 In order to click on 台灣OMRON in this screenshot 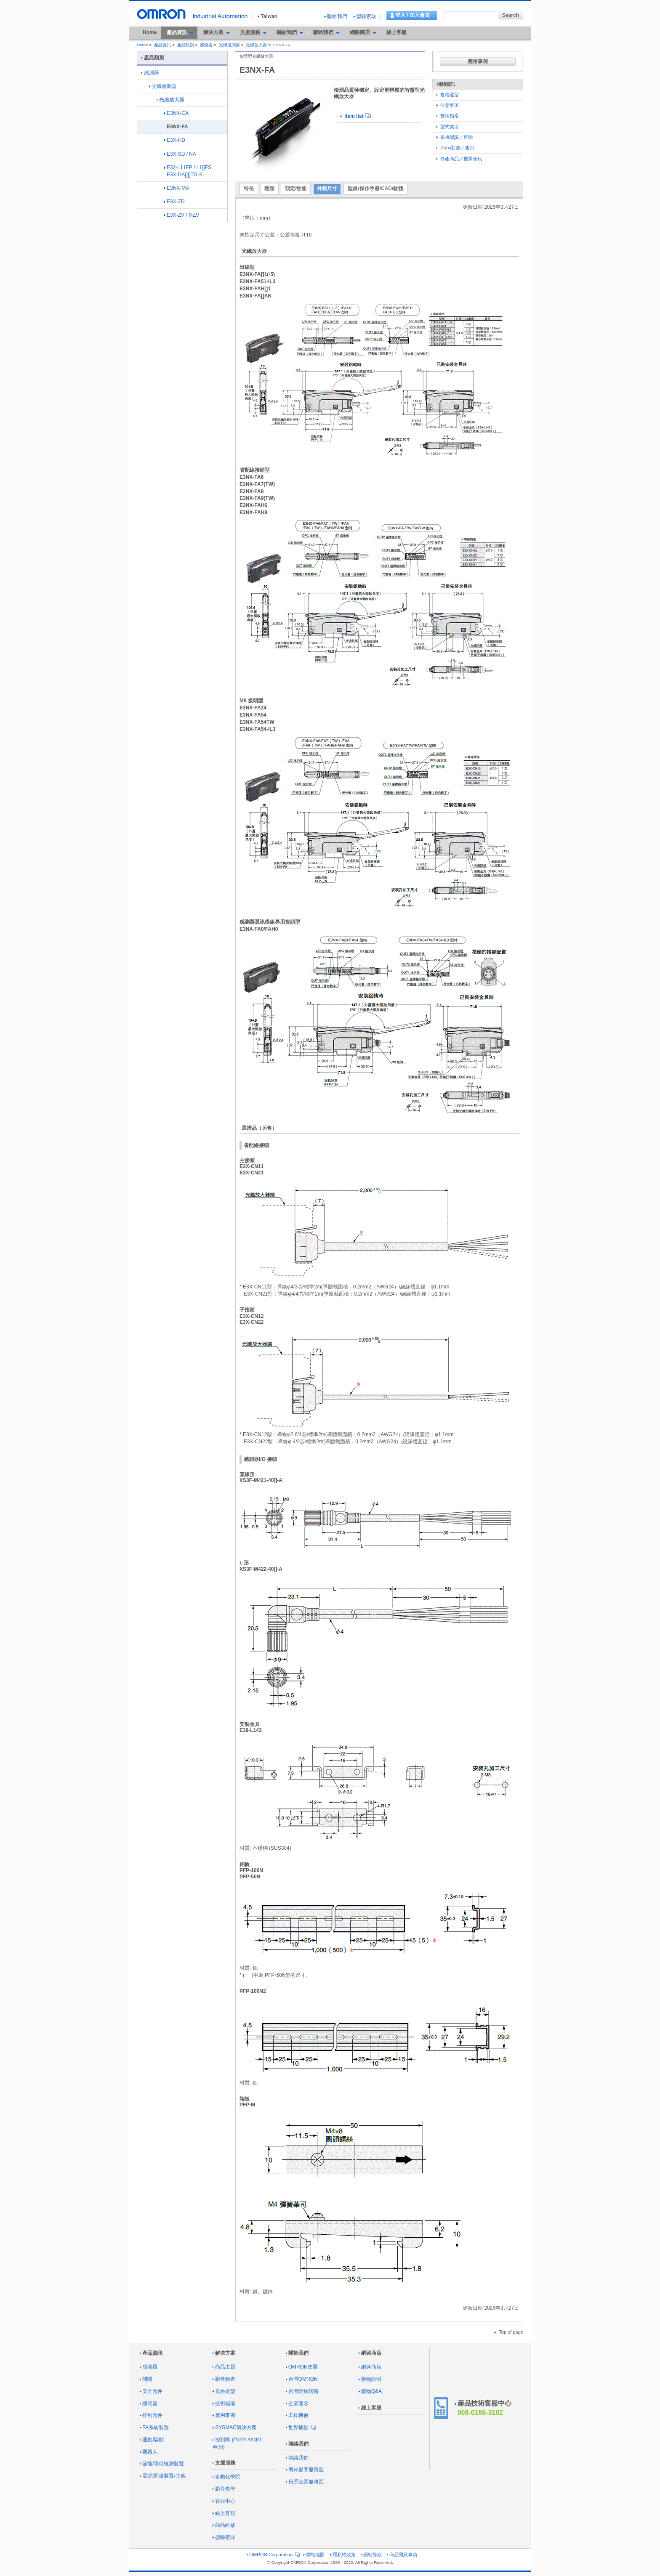, I will do `click(302, 2379)`.